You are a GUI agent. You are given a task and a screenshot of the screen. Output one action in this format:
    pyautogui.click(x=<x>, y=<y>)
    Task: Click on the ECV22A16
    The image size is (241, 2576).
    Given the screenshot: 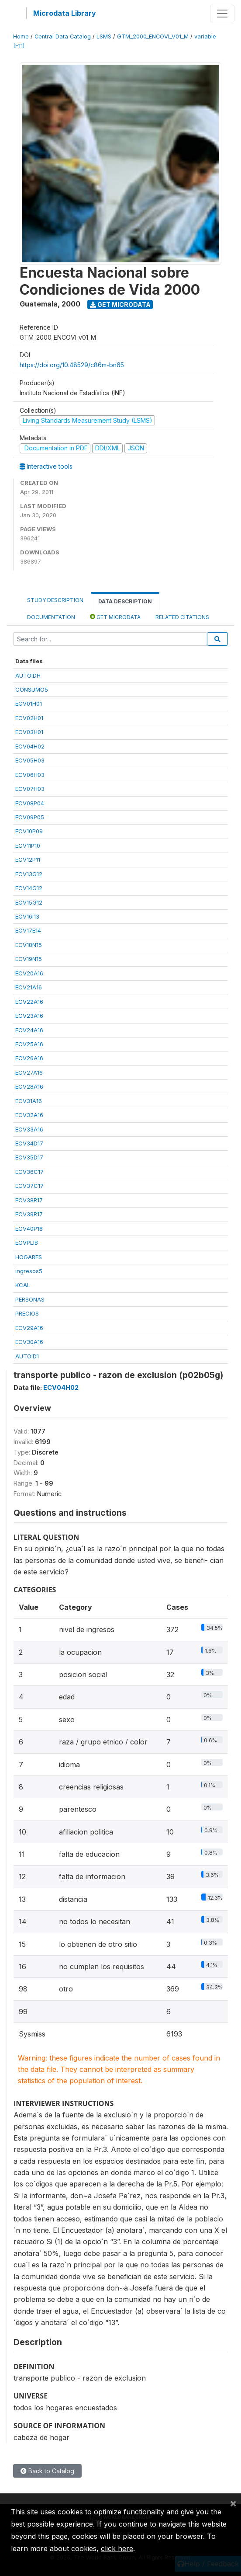 What is the action you would take?
    pyautogui.click(x=29, y=1001)
    